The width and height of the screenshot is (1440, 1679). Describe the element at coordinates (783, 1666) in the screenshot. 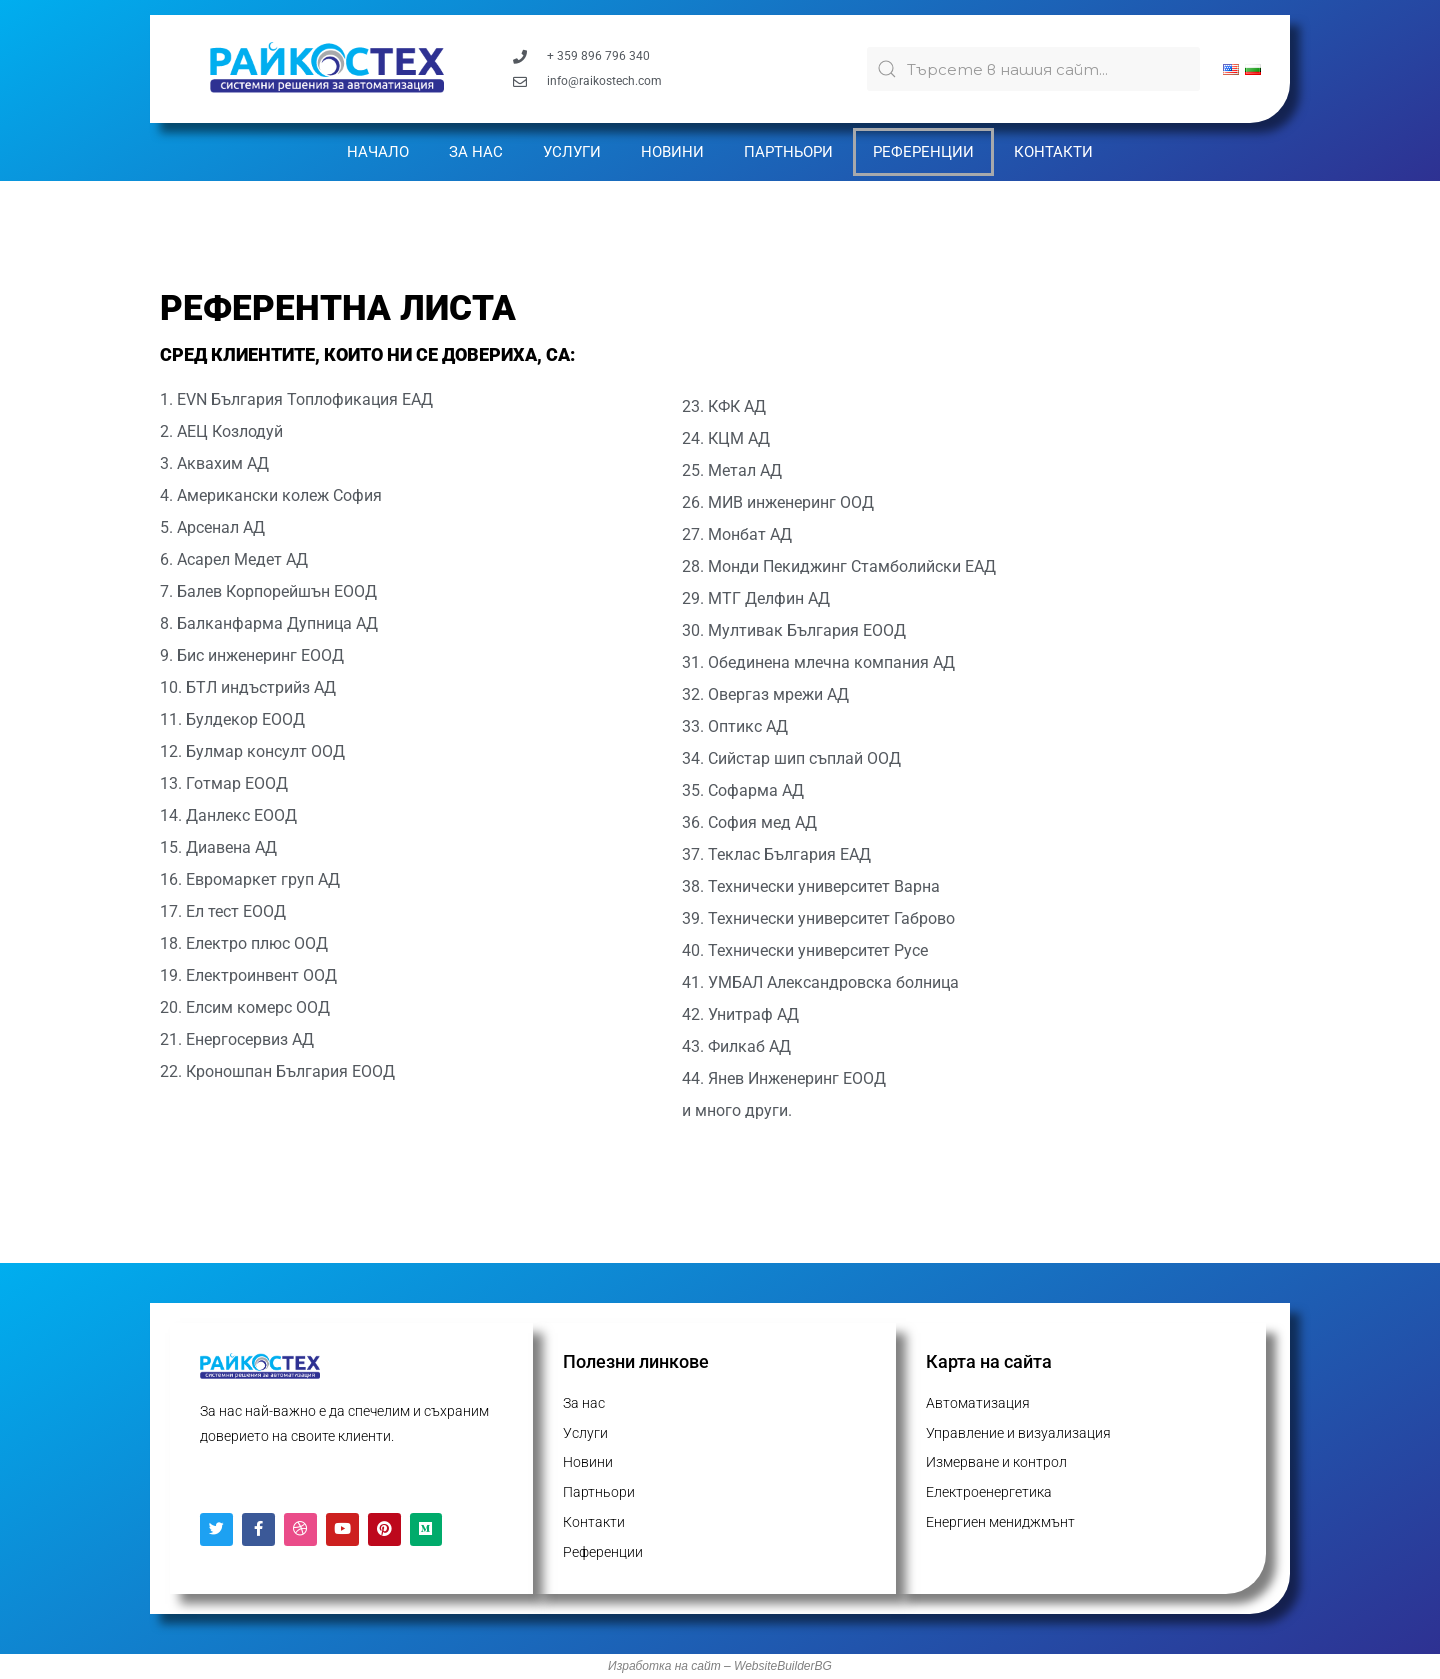

I see `WebsiteBuilderBG` at that location.